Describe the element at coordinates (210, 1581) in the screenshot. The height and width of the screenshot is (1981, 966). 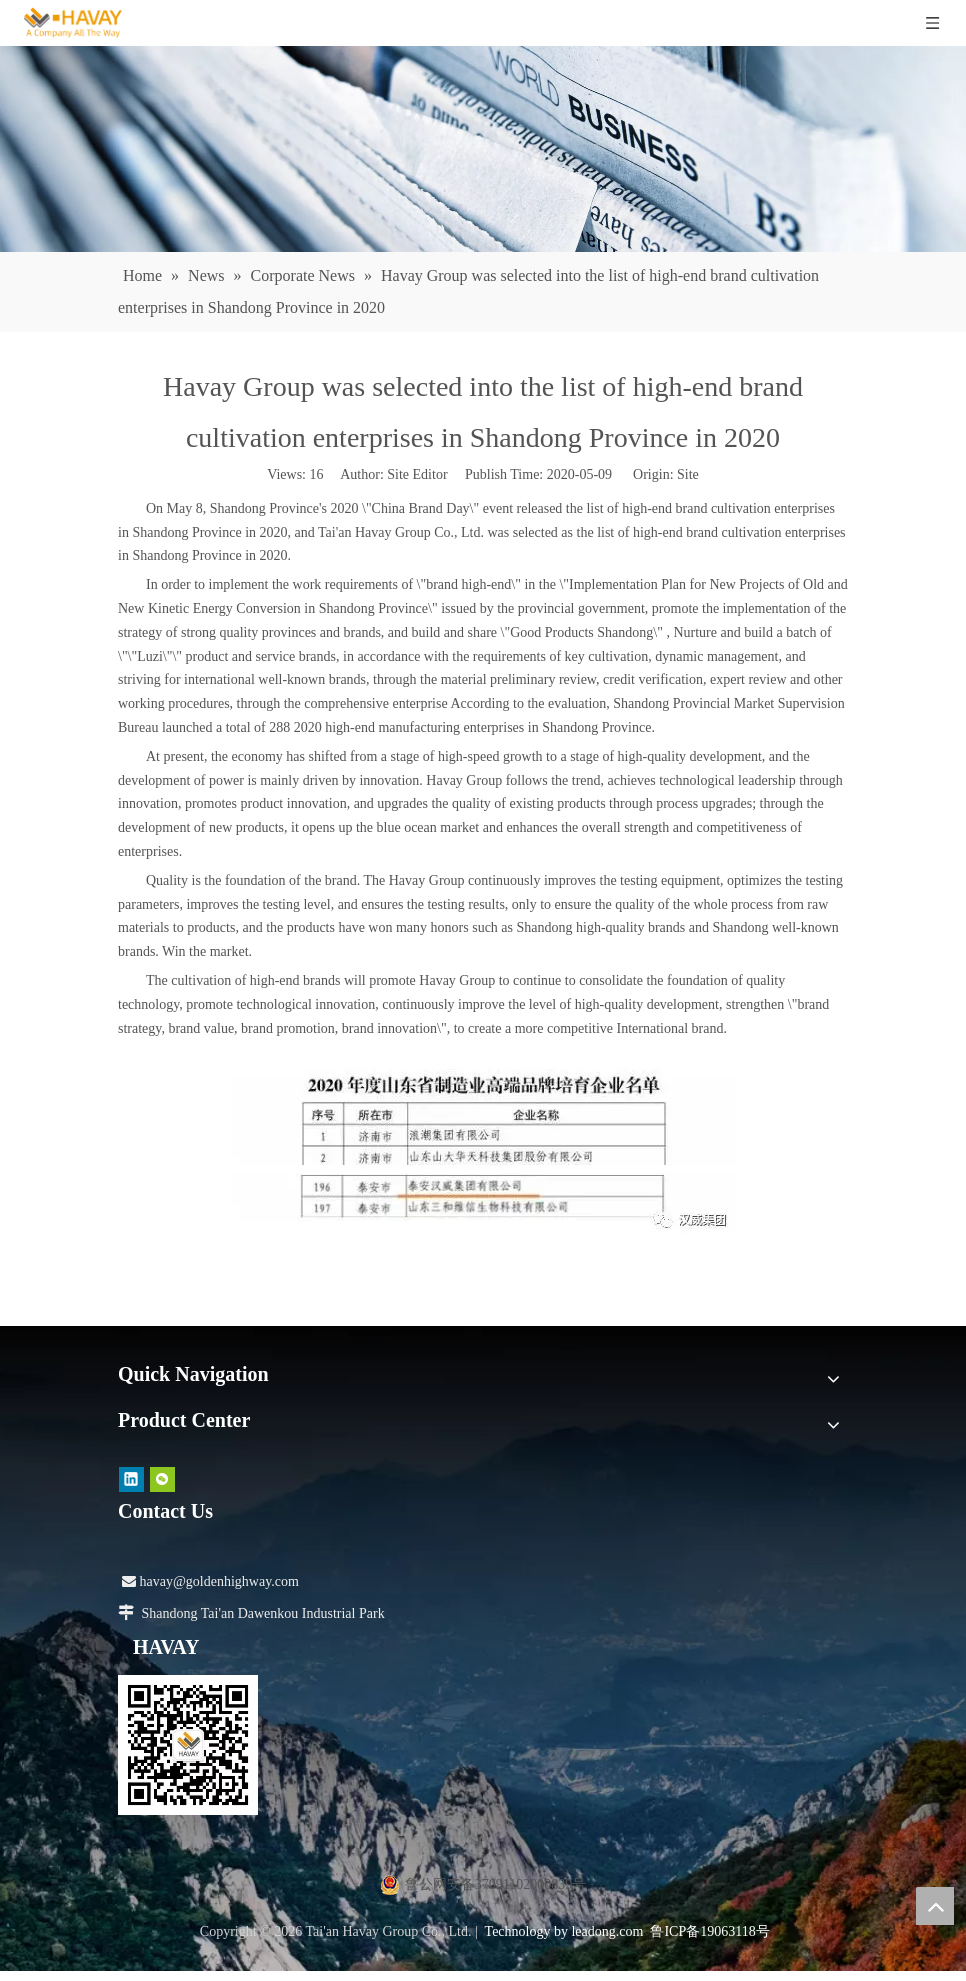
I see `havay@goldenhighway.com` at that location.